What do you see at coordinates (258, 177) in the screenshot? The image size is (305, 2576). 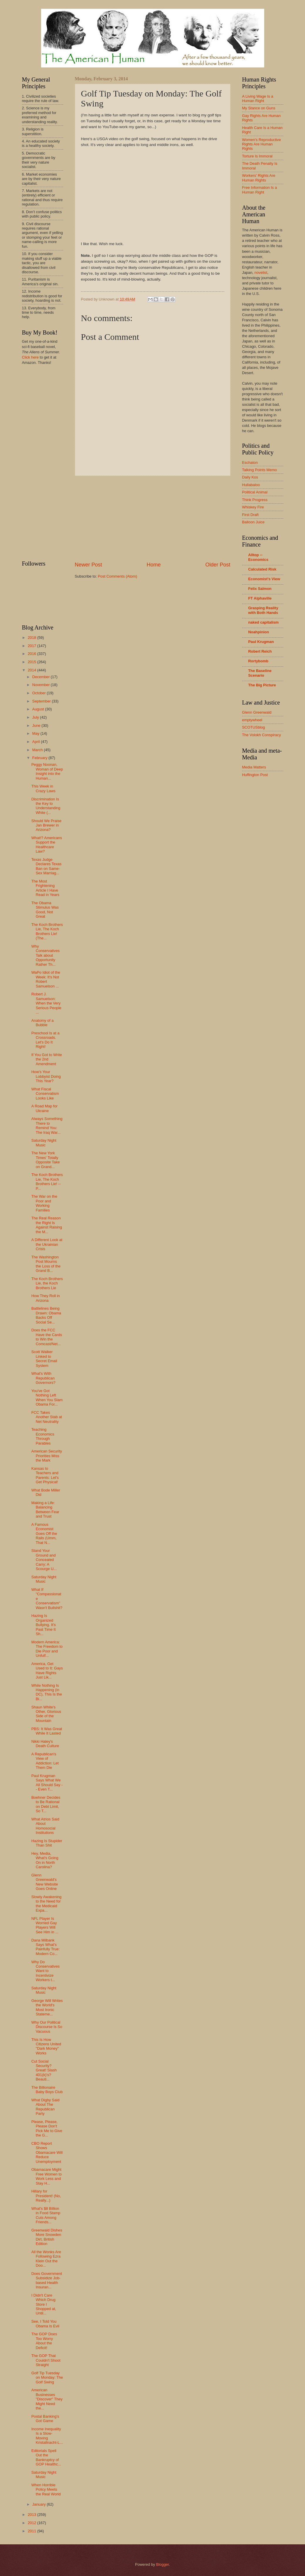 I see `Workers' Rights Are Human Rights` at bounding box center [258, 177].